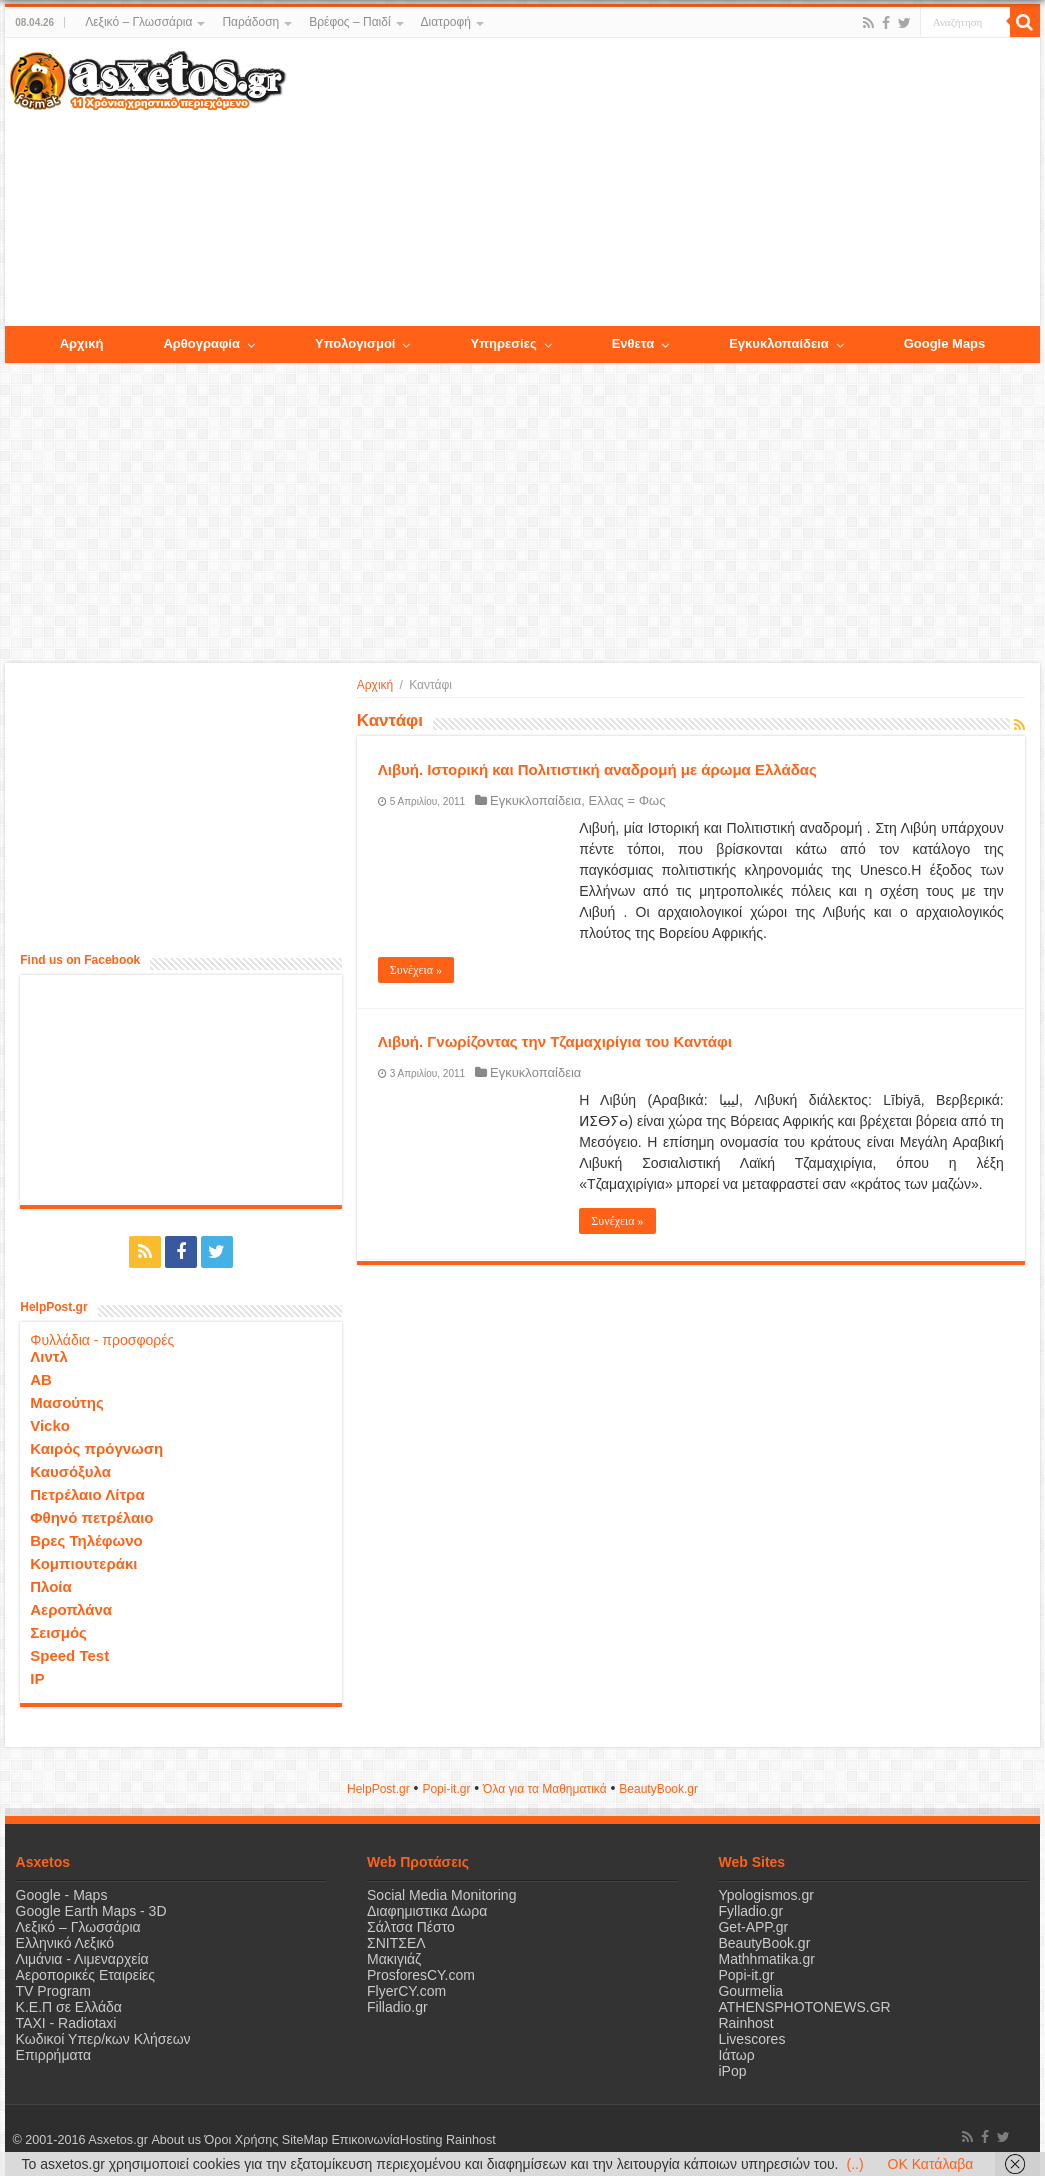  What do you see at coordinates (745, 2023) in the screenshot?
I see `Rainhost` at bounding box center [745, 2023].